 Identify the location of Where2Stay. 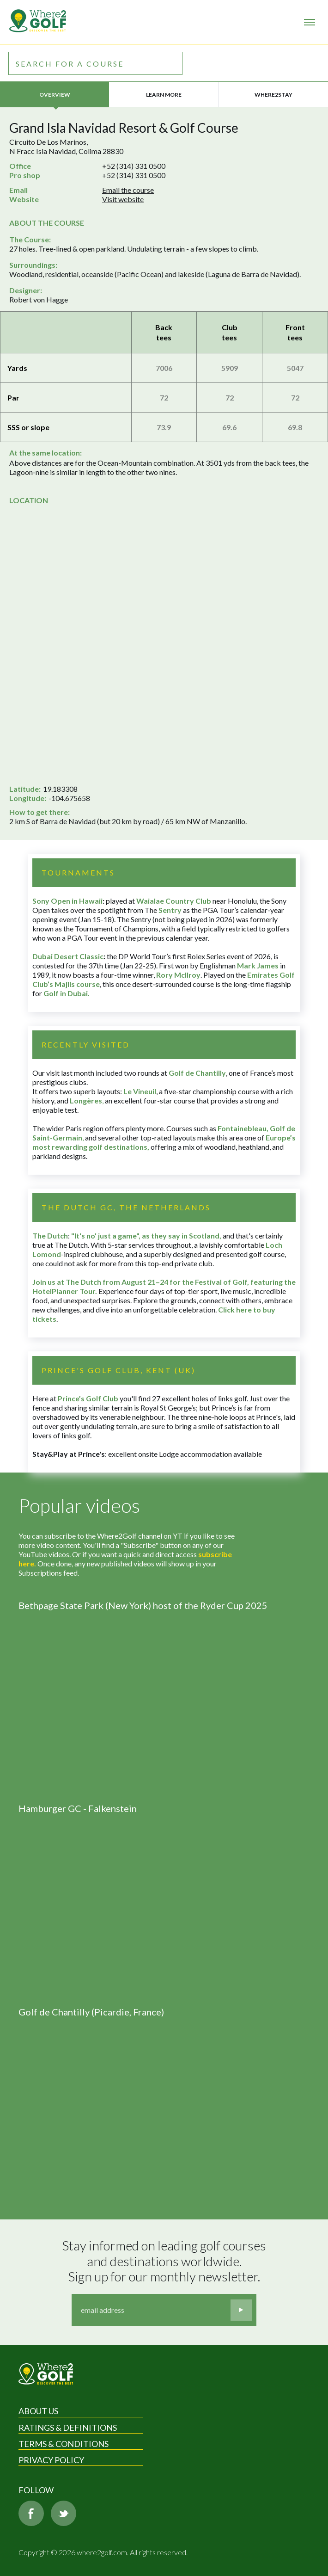
(273, 94).